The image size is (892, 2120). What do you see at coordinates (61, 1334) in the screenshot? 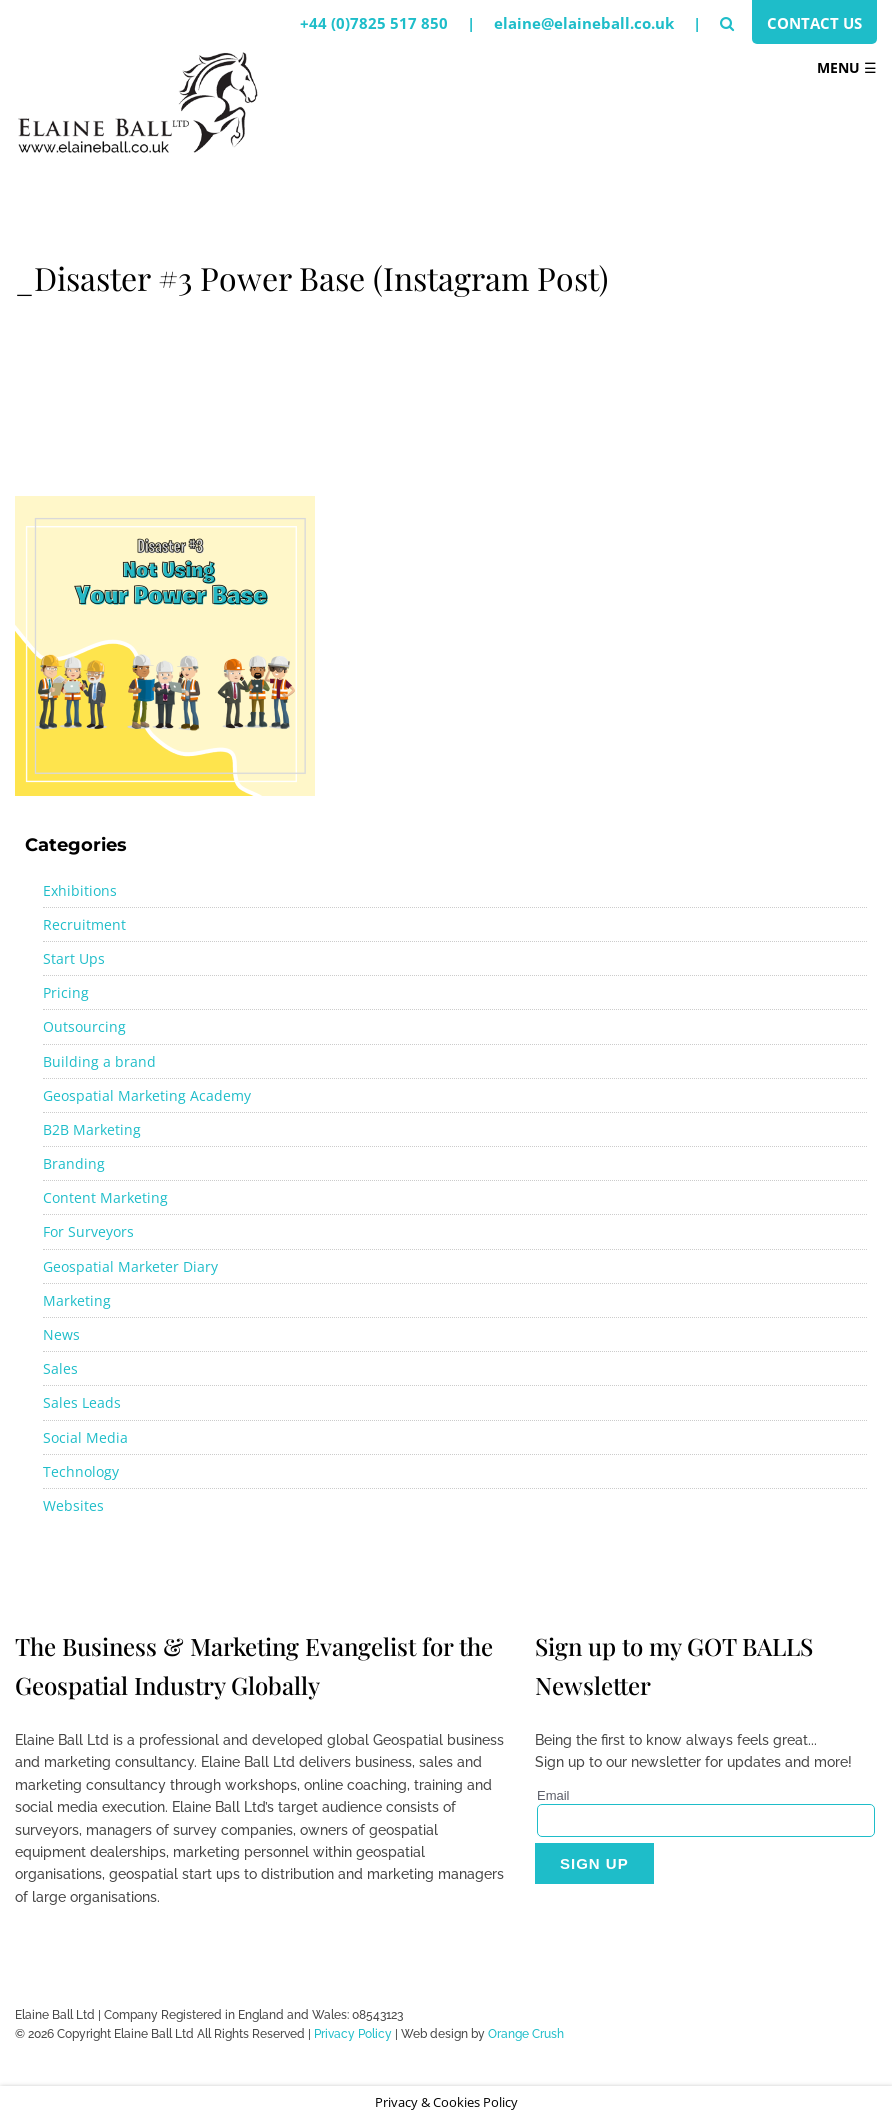
I see `News` at bounding box center [61, 1334].